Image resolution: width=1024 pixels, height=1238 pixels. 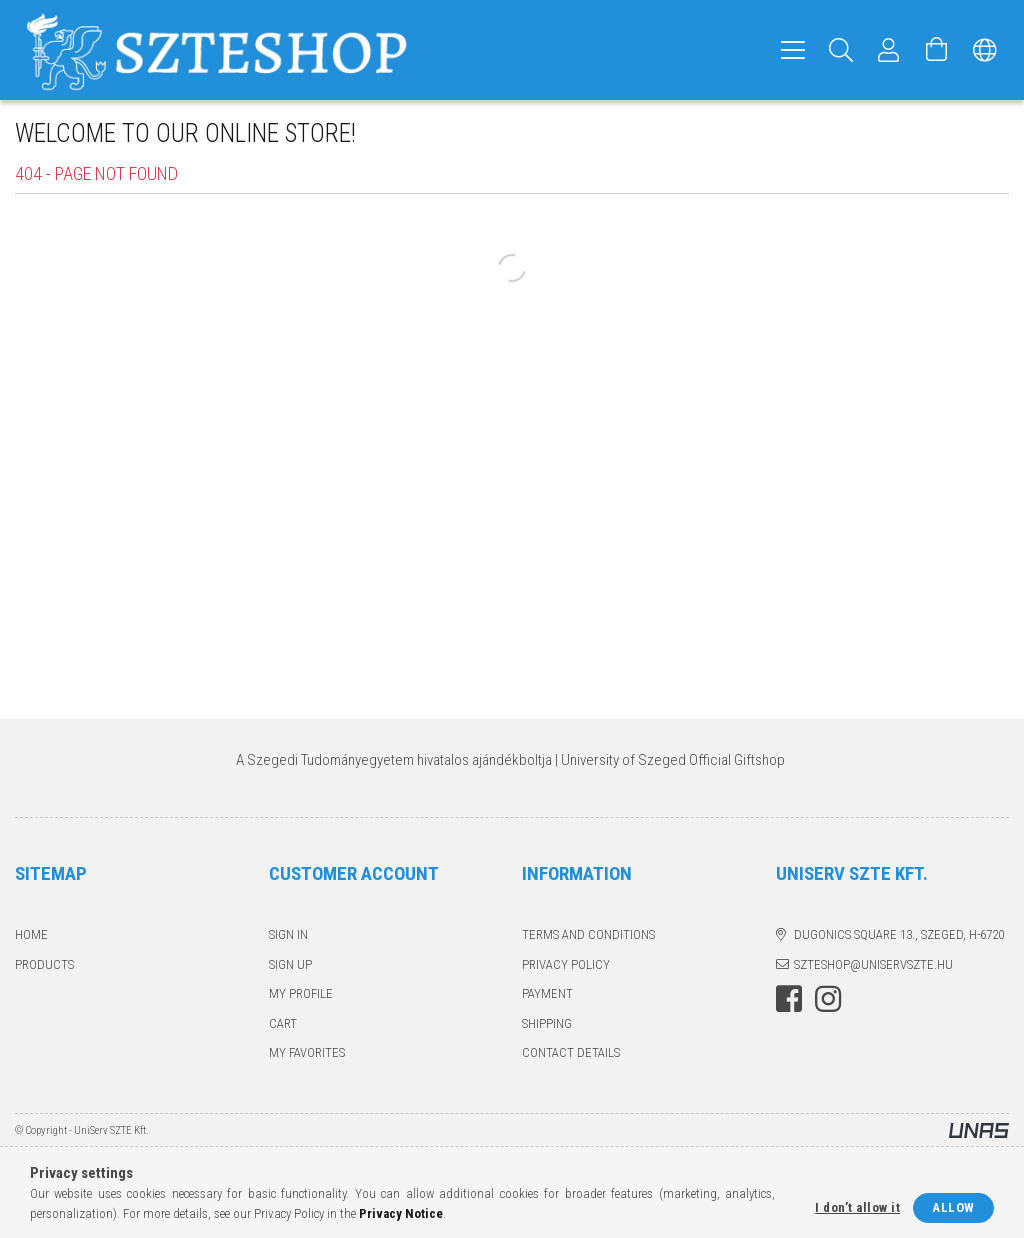 What do you see at coordinates (985, 50) in the screenshot?
I see `[Change language Change currency]` at bounding box center [985, 50].